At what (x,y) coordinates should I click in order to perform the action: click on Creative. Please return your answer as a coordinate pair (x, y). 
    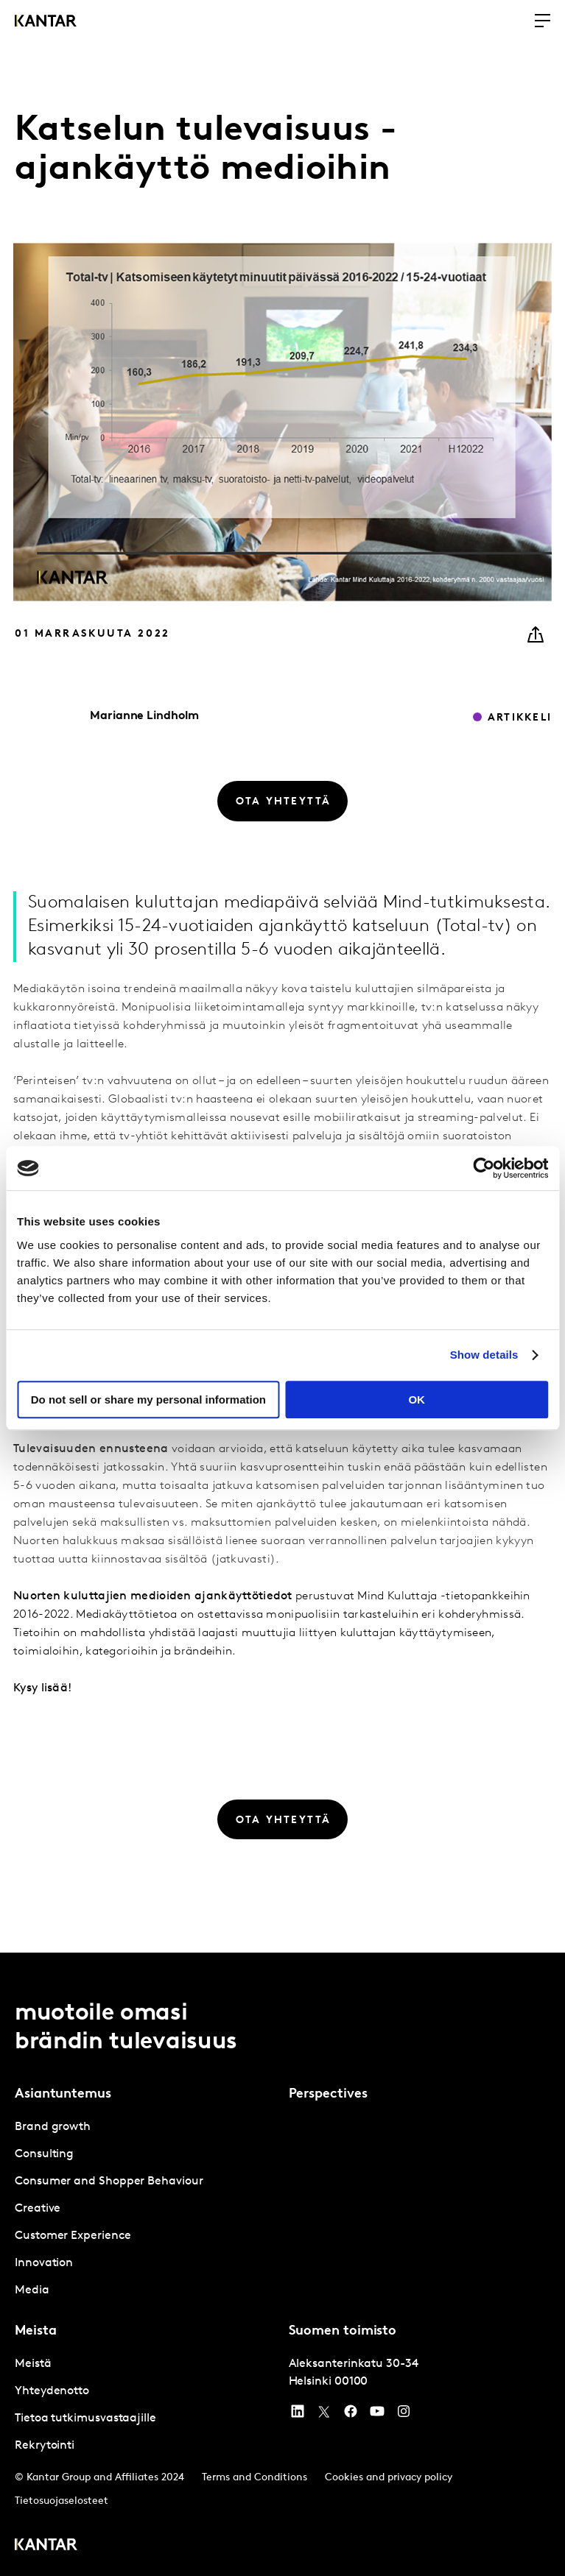
    Looking at the image, I should click on (37, 2209).